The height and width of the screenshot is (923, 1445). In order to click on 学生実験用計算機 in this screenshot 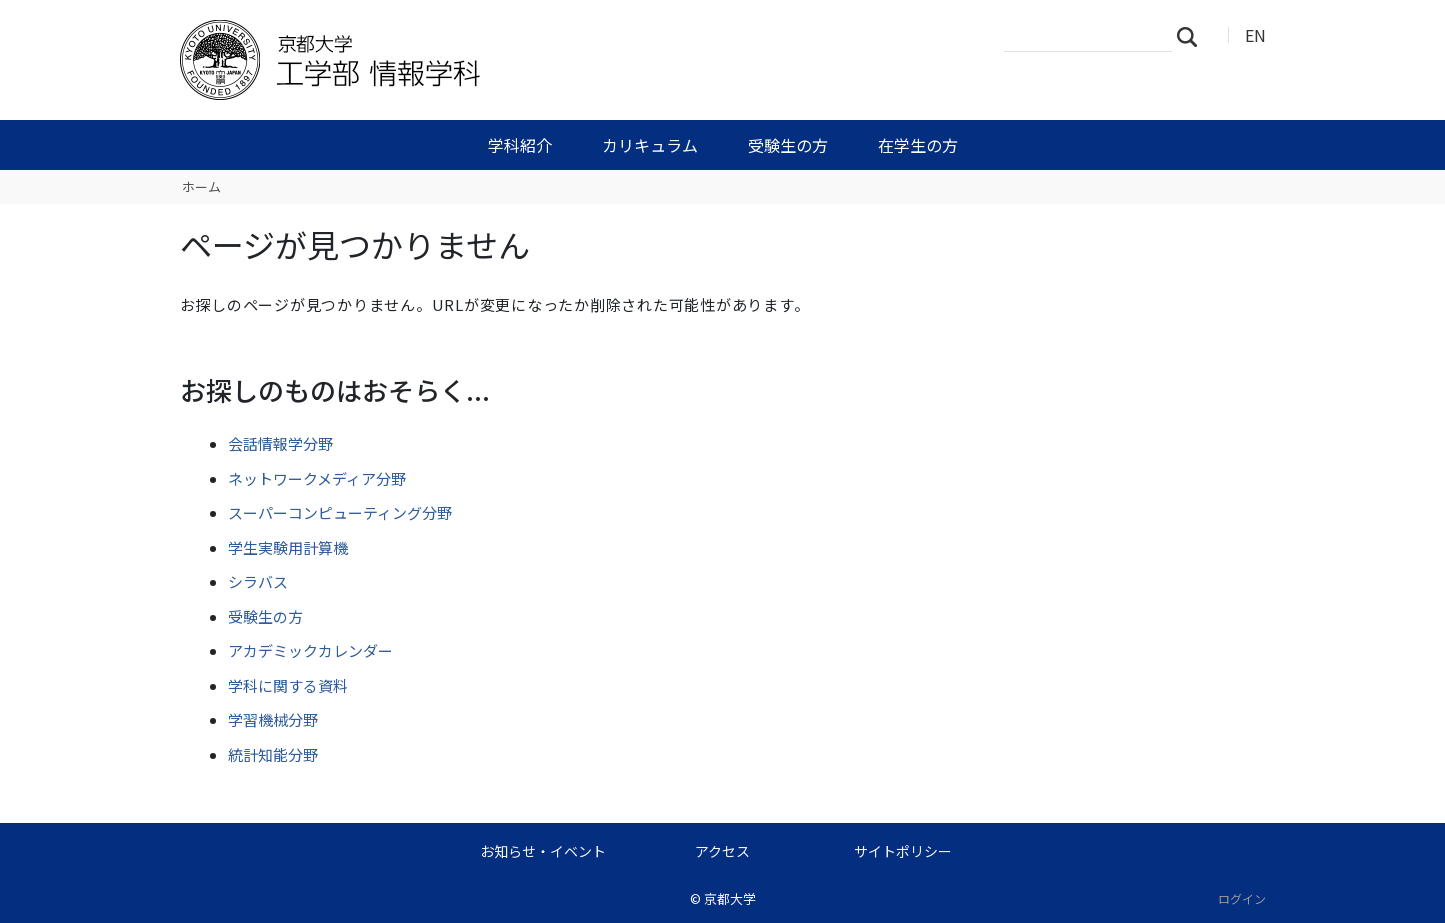, I will do `click(288, 547)`.